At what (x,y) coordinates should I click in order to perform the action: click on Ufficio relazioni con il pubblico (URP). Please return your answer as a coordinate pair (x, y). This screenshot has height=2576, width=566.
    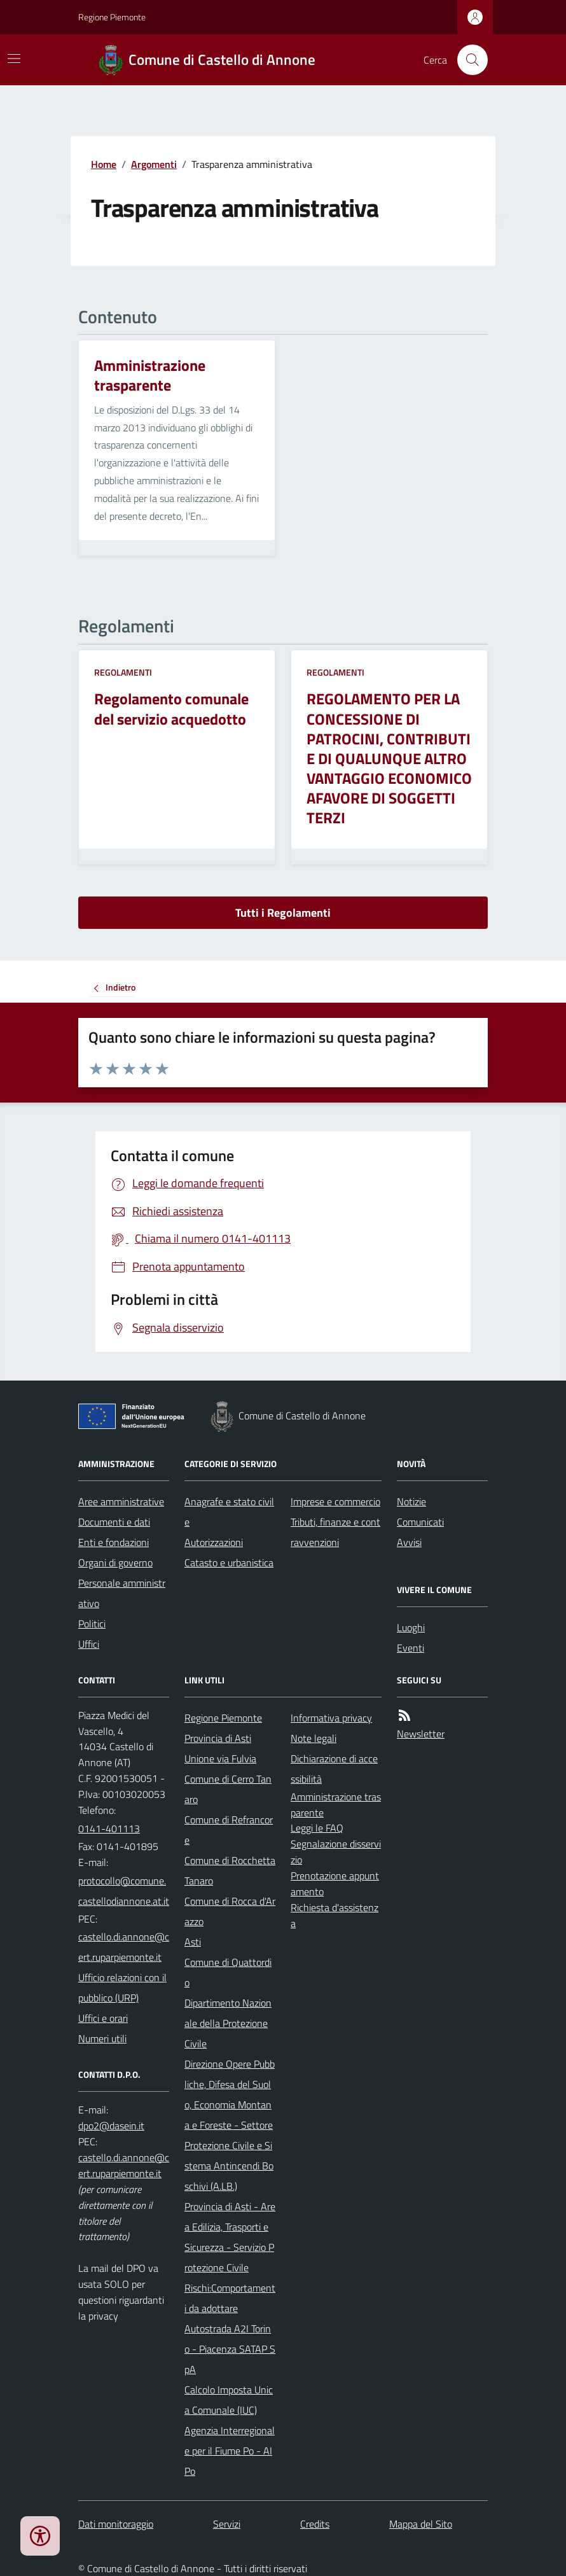
    Looking at the image, I should click on (122, 1987).